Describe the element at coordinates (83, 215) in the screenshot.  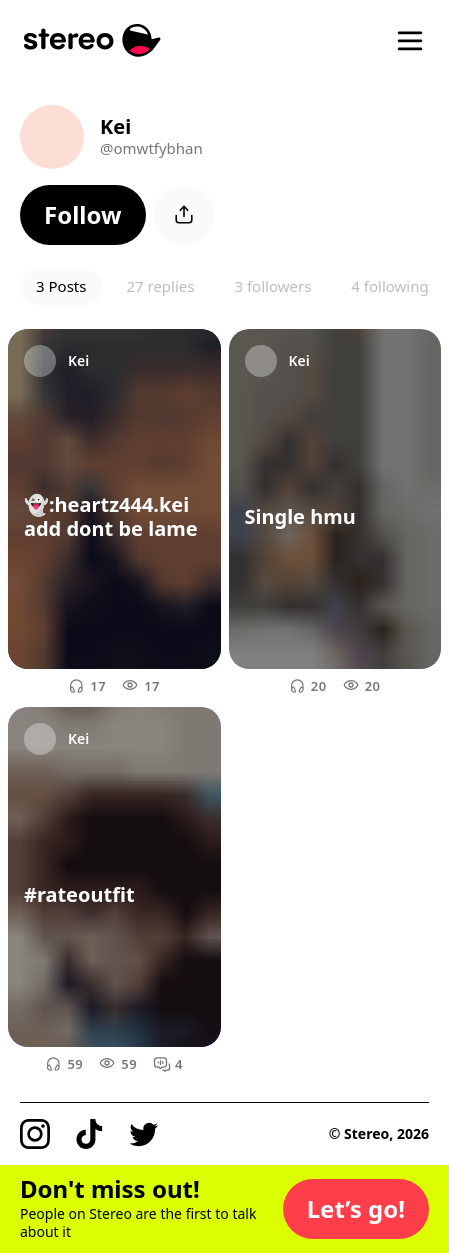
I see `[button]` at that location.